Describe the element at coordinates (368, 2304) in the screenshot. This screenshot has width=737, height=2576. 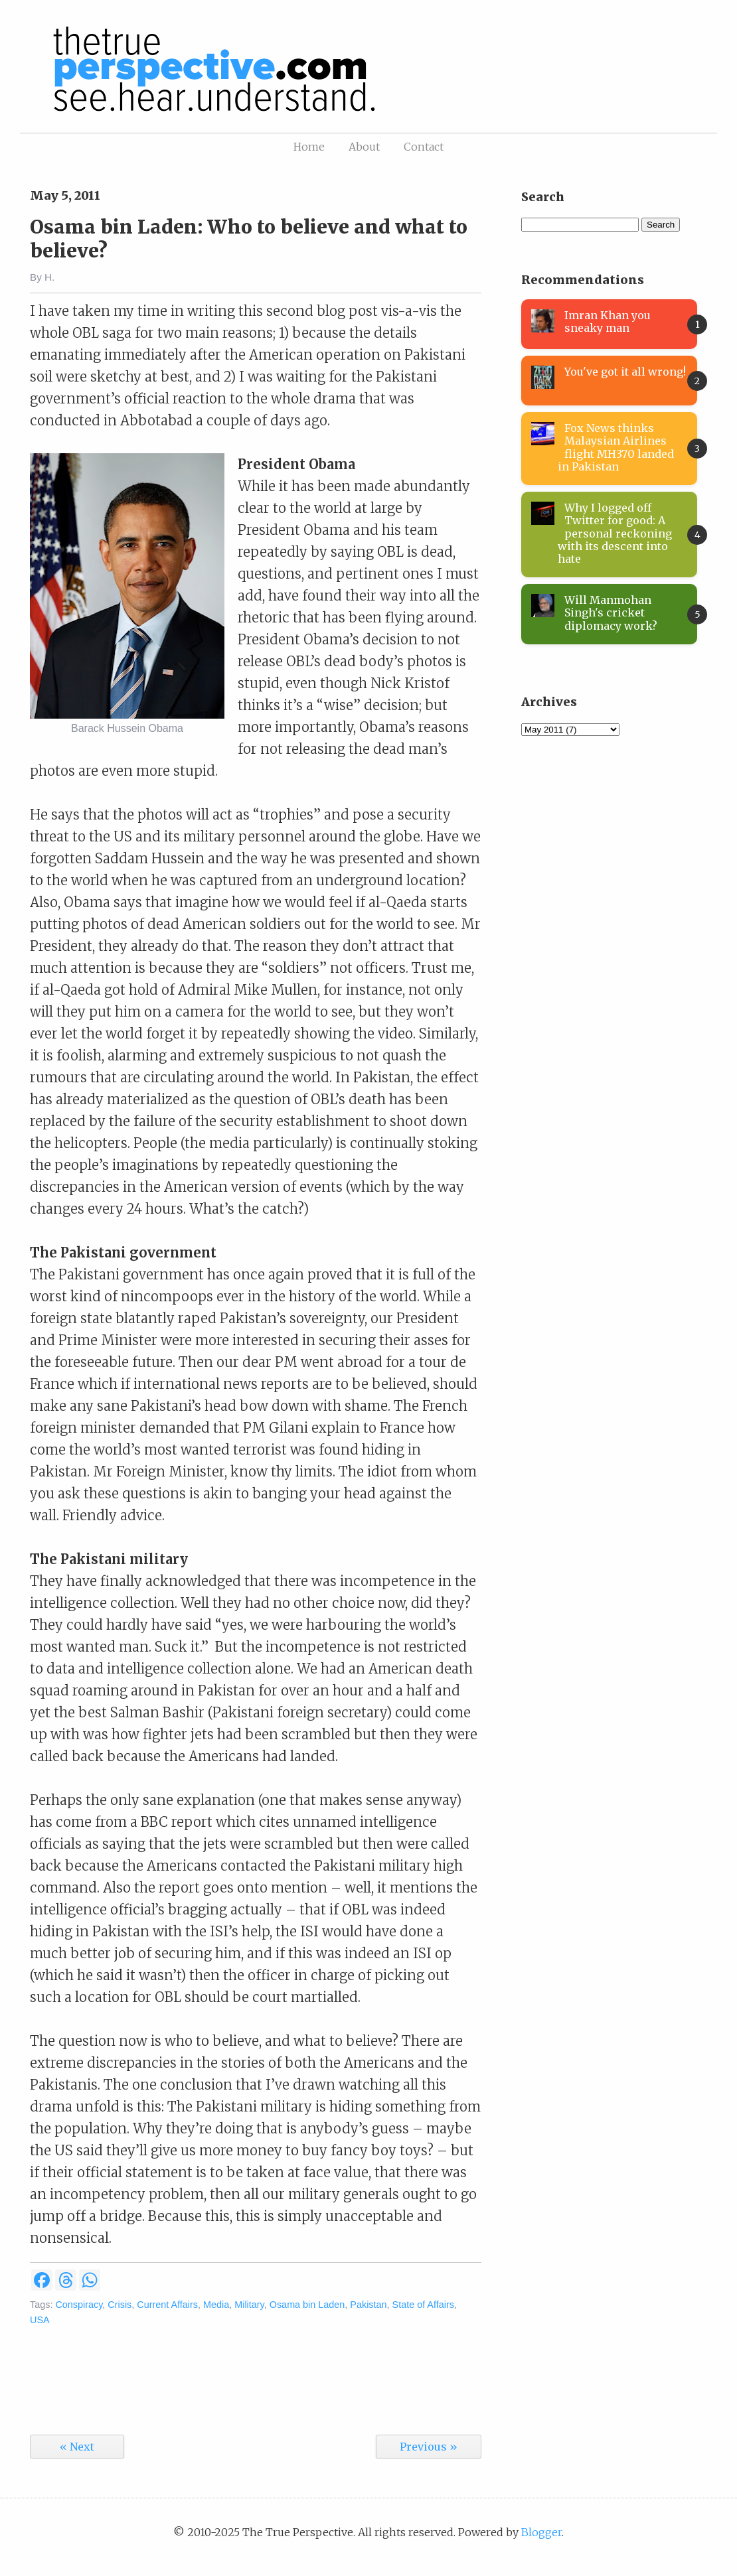
I see `Pakistan` at that location.